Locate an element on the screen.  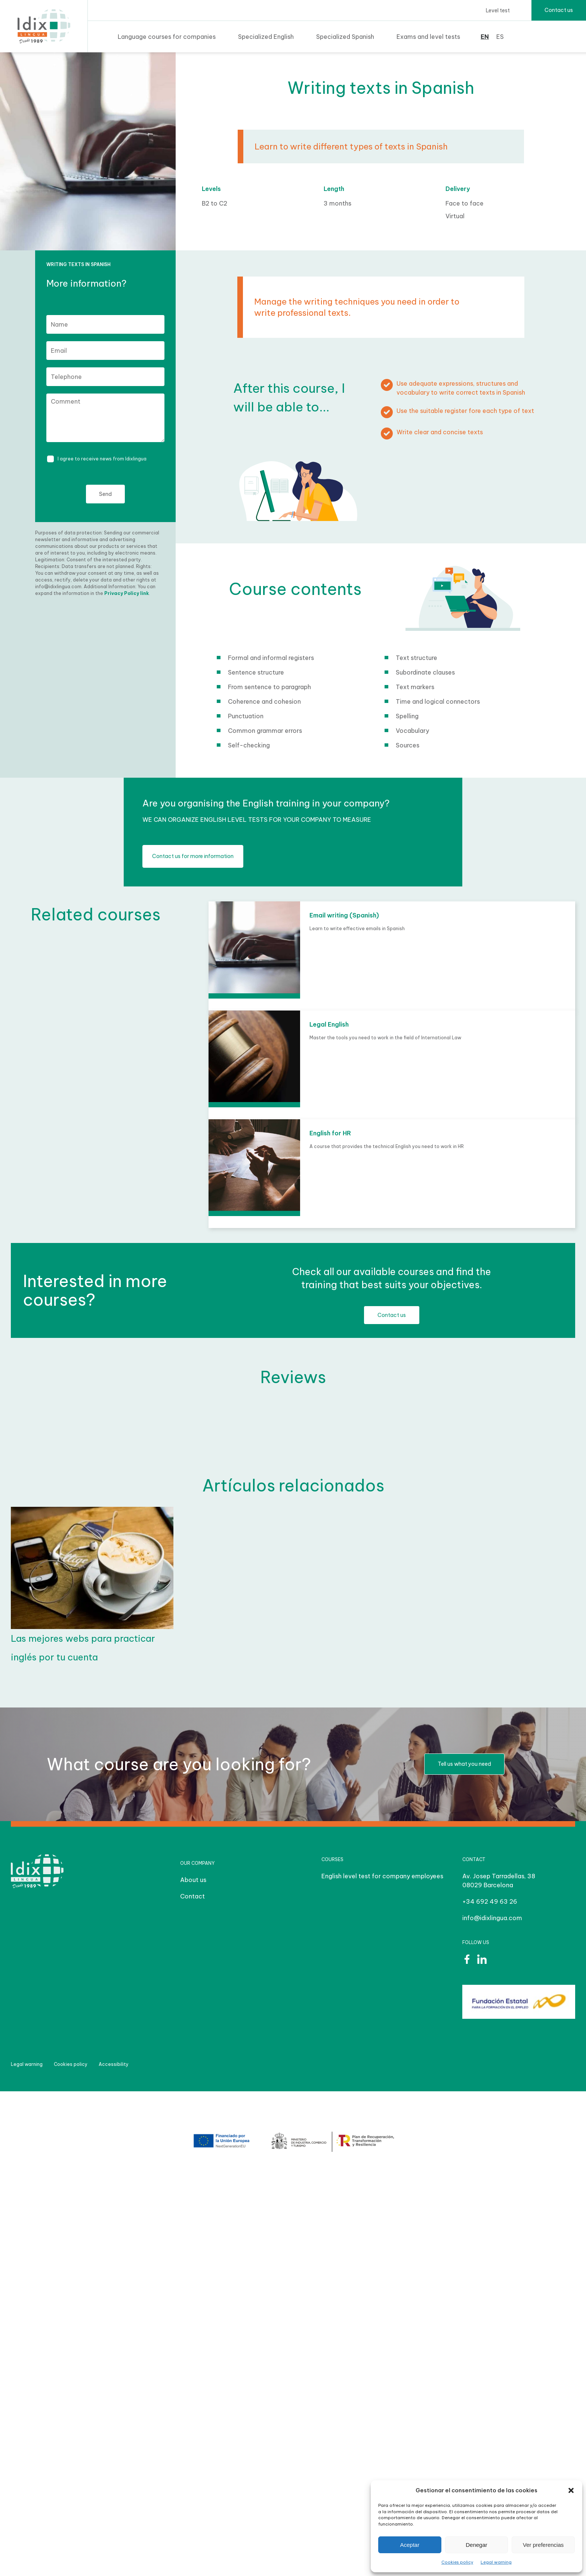
Exams and level tests is located at coordinates (428, 36).